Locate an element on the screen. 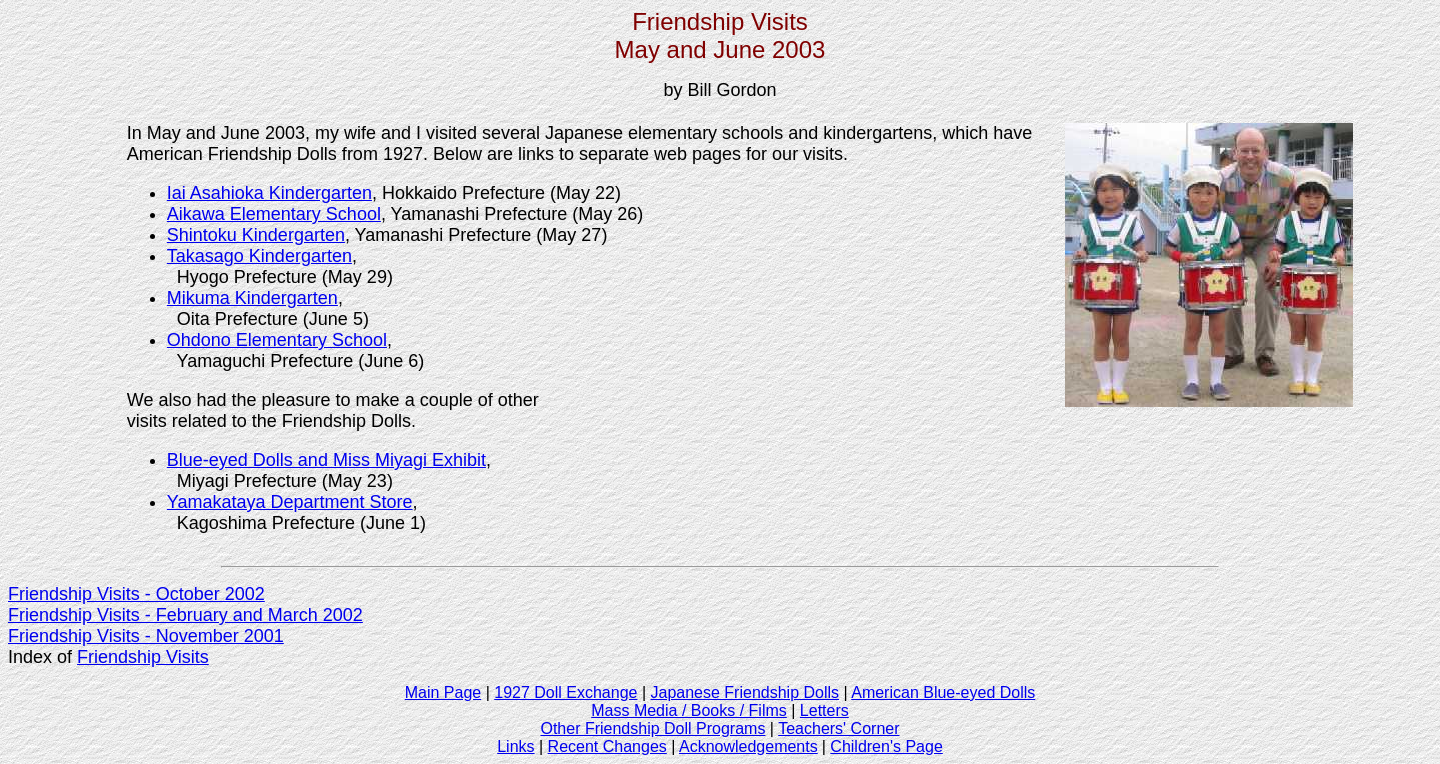 The width and height of the screenshot is (1440, 764). Mass Media / Books / Films is located at coordinates (689, 710).